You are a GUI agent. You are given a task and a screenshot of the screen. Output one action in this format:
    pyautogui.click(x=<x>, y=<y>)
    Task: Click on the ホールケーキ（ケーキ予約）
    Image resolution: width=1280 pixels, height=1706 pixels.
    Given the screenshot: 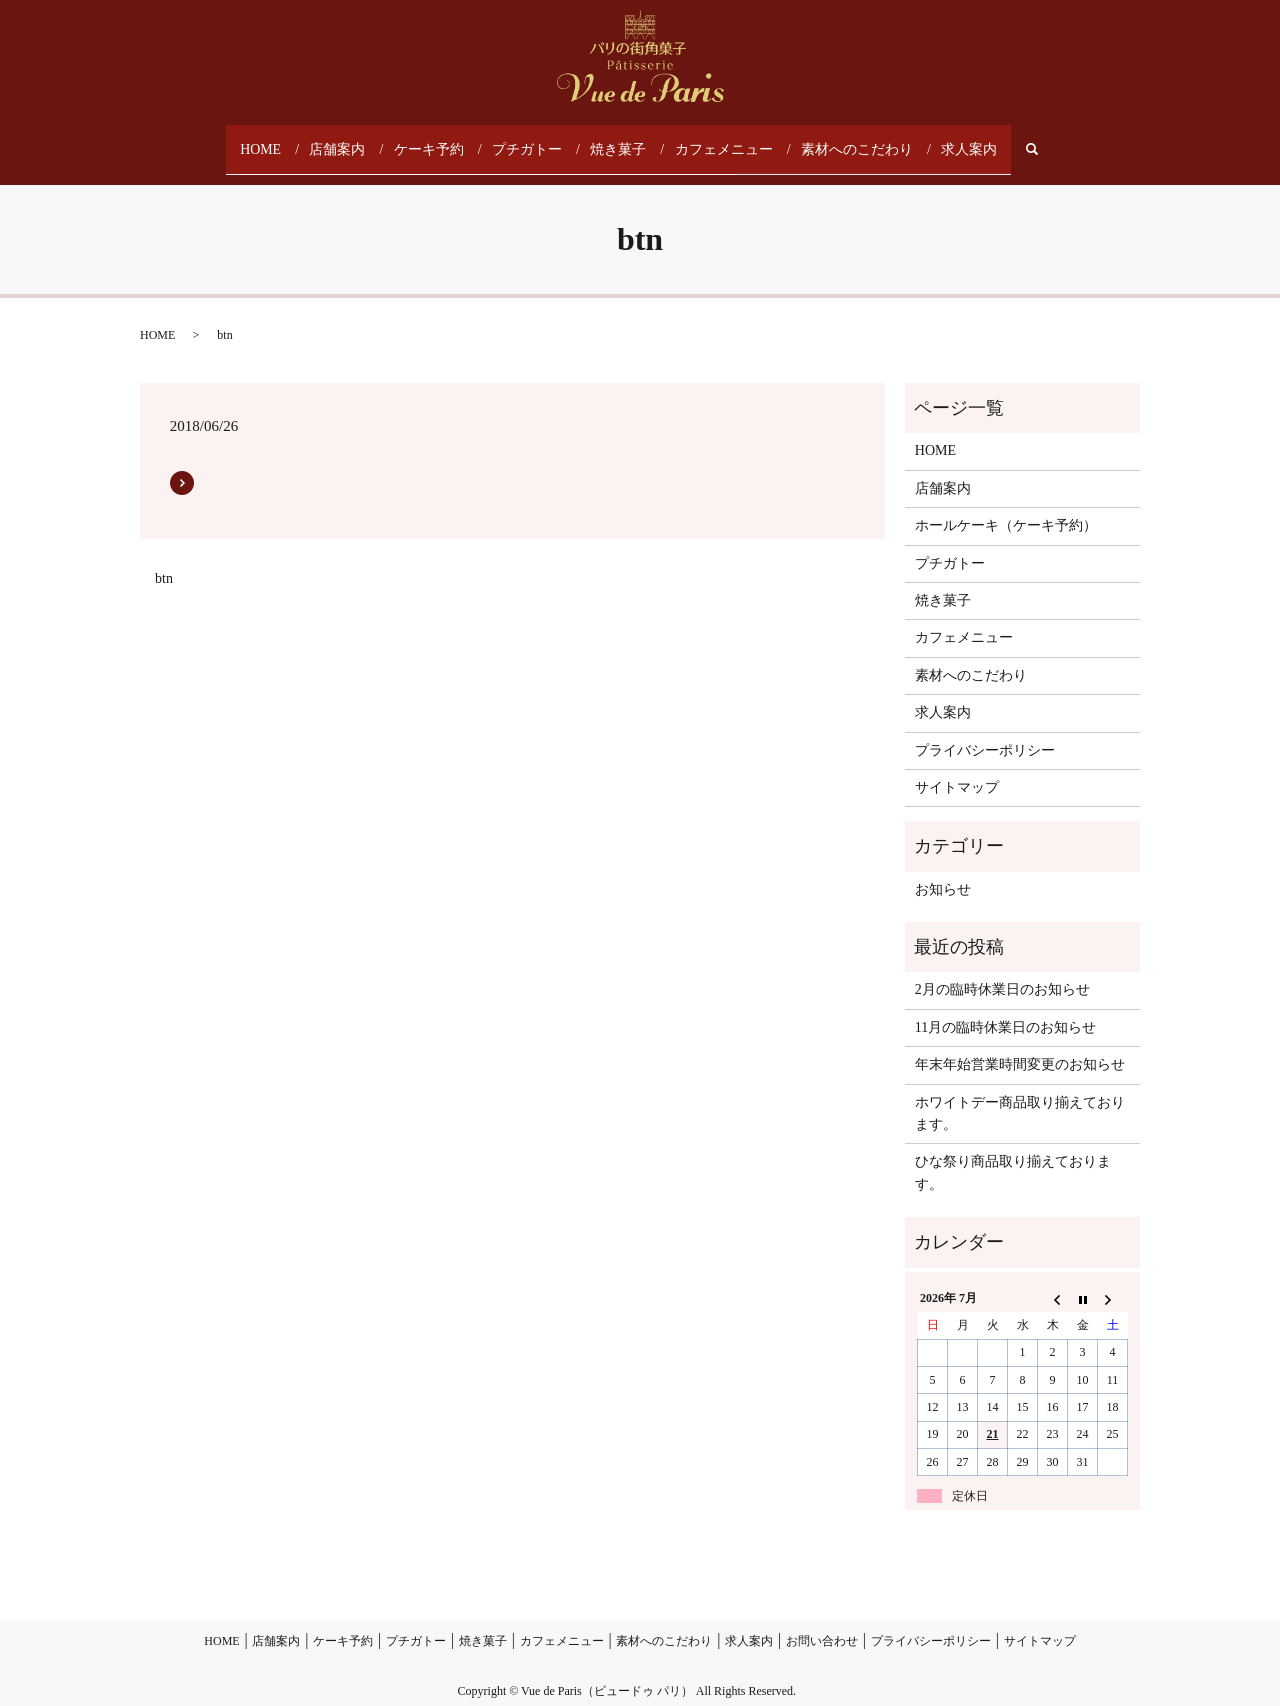 What is the action you would take?
    pyautogui.click(x=1006, y=505)
    